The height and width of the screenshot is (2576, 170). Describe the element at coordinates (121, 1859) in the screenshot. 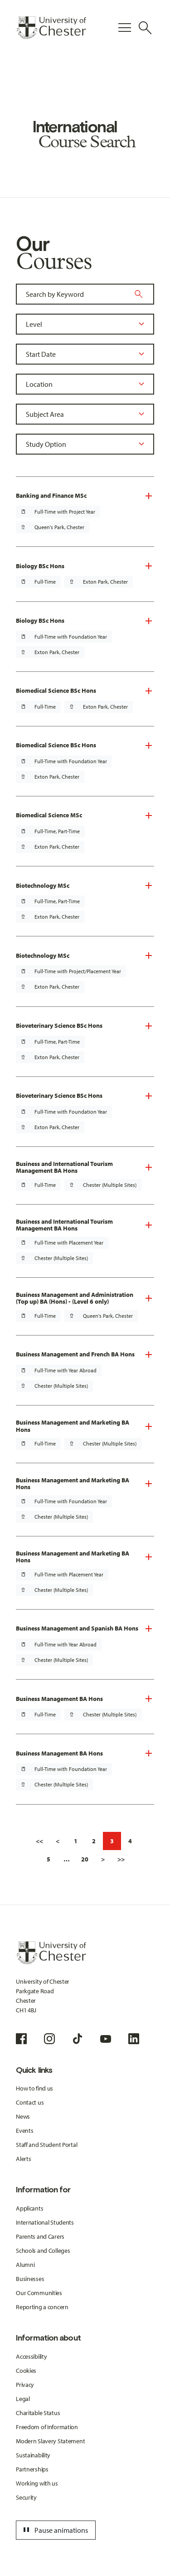

I see `>>` at that location.